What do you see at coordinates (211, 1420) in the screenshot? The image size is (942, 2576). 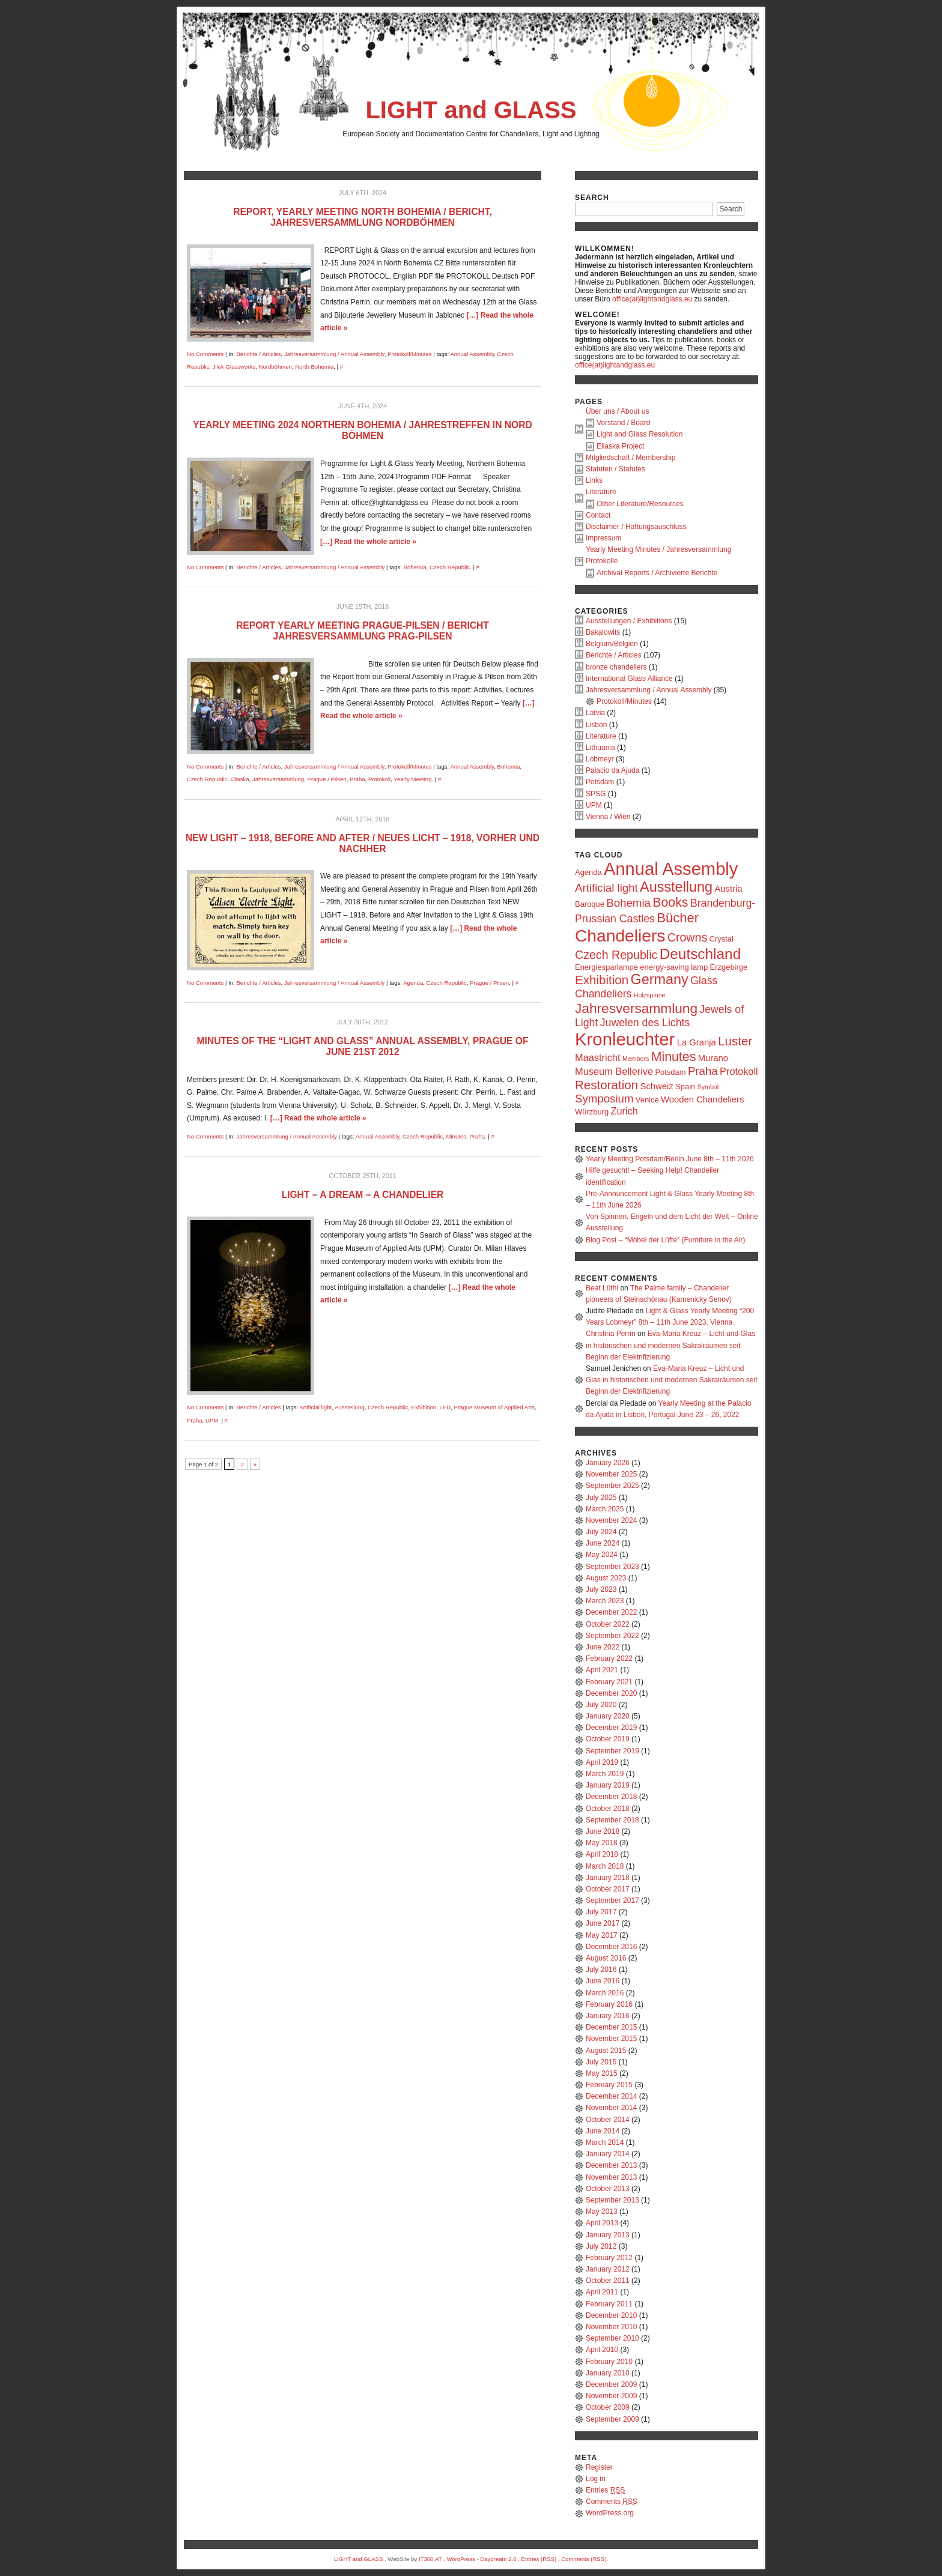 I see `UPM` at bounding box center [211, 1420].